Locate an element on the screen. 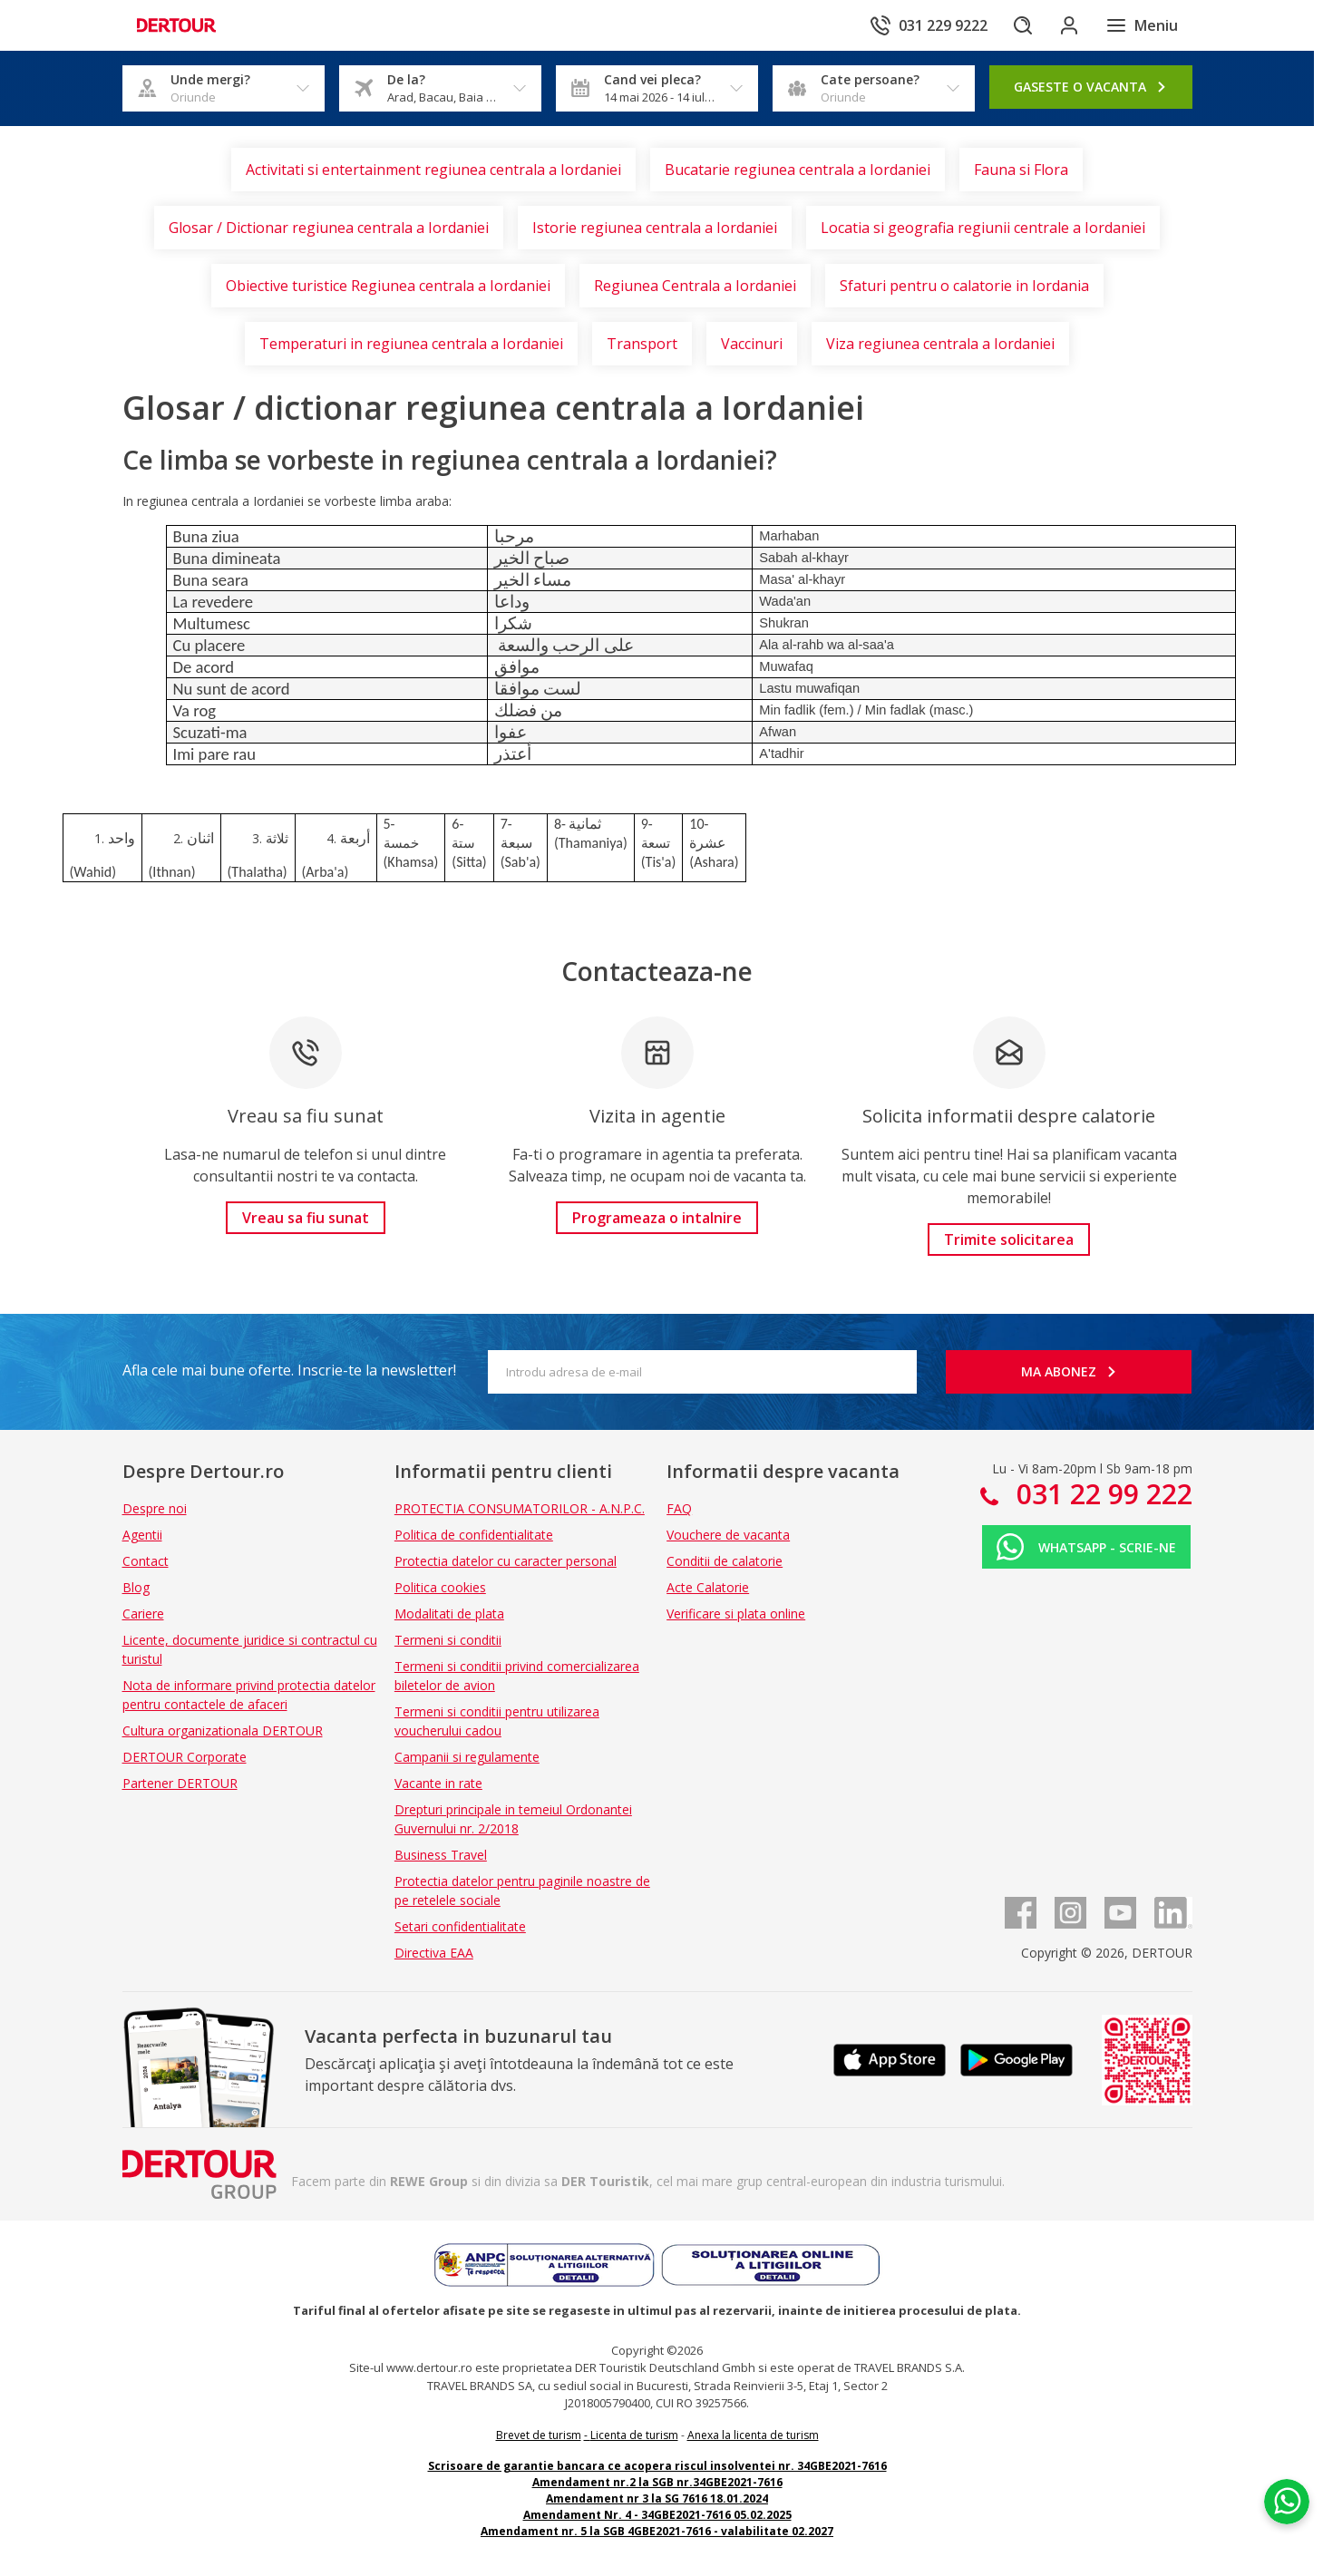 Image resolution: width=1323 pixels, height=2576 pixels. Transport is located at coordinates (642, 344).